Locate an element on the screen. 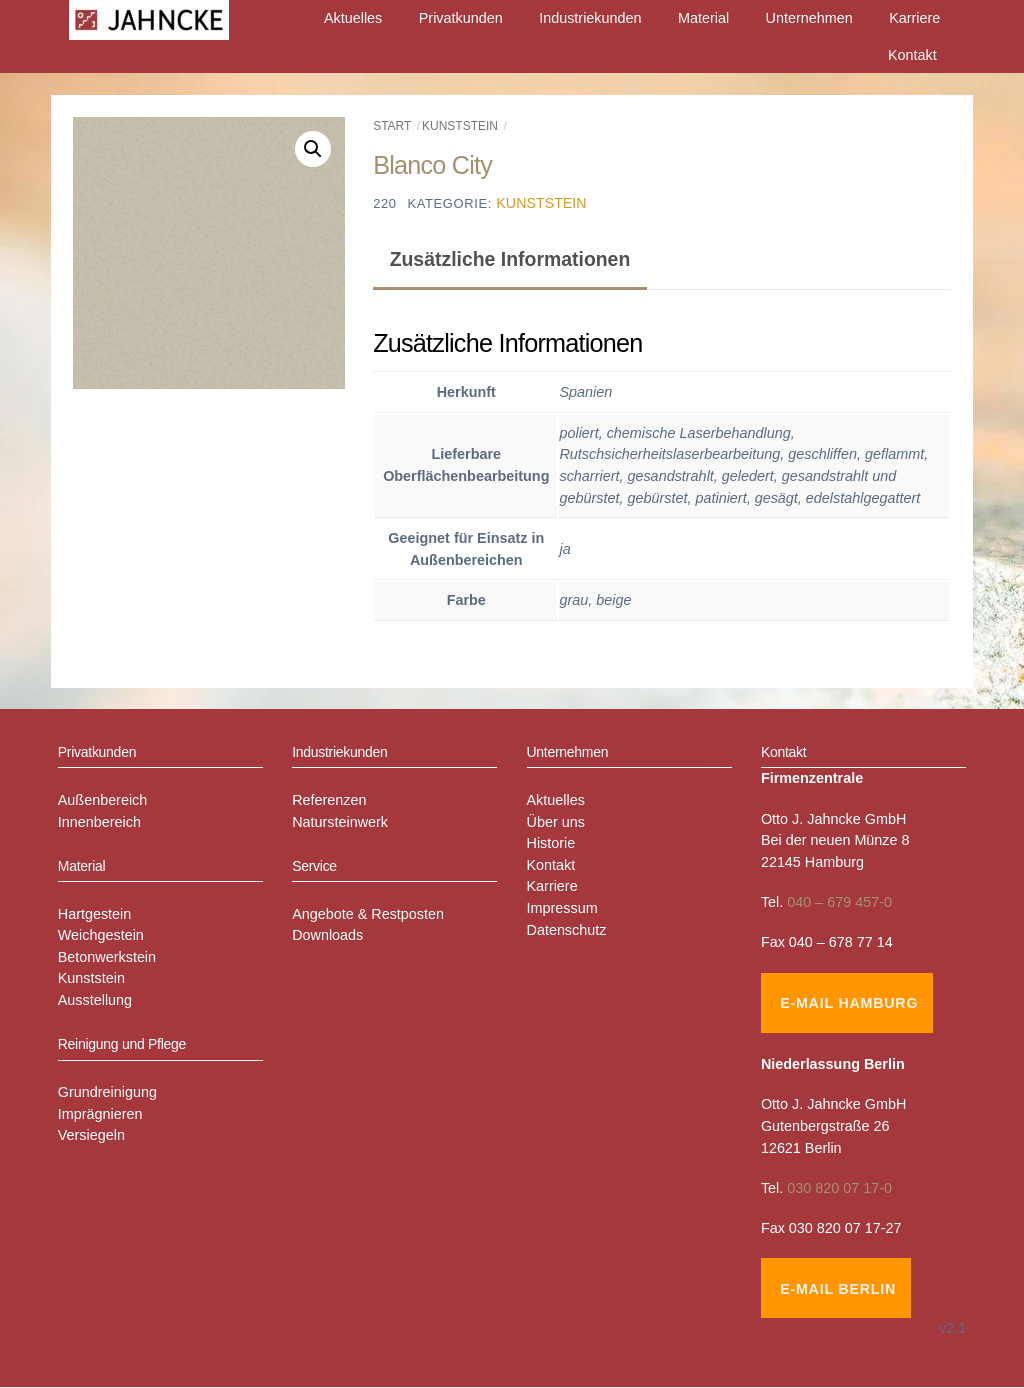 The image size is (1024, 1388). Unternehmen is located at coordinates (809, 18).